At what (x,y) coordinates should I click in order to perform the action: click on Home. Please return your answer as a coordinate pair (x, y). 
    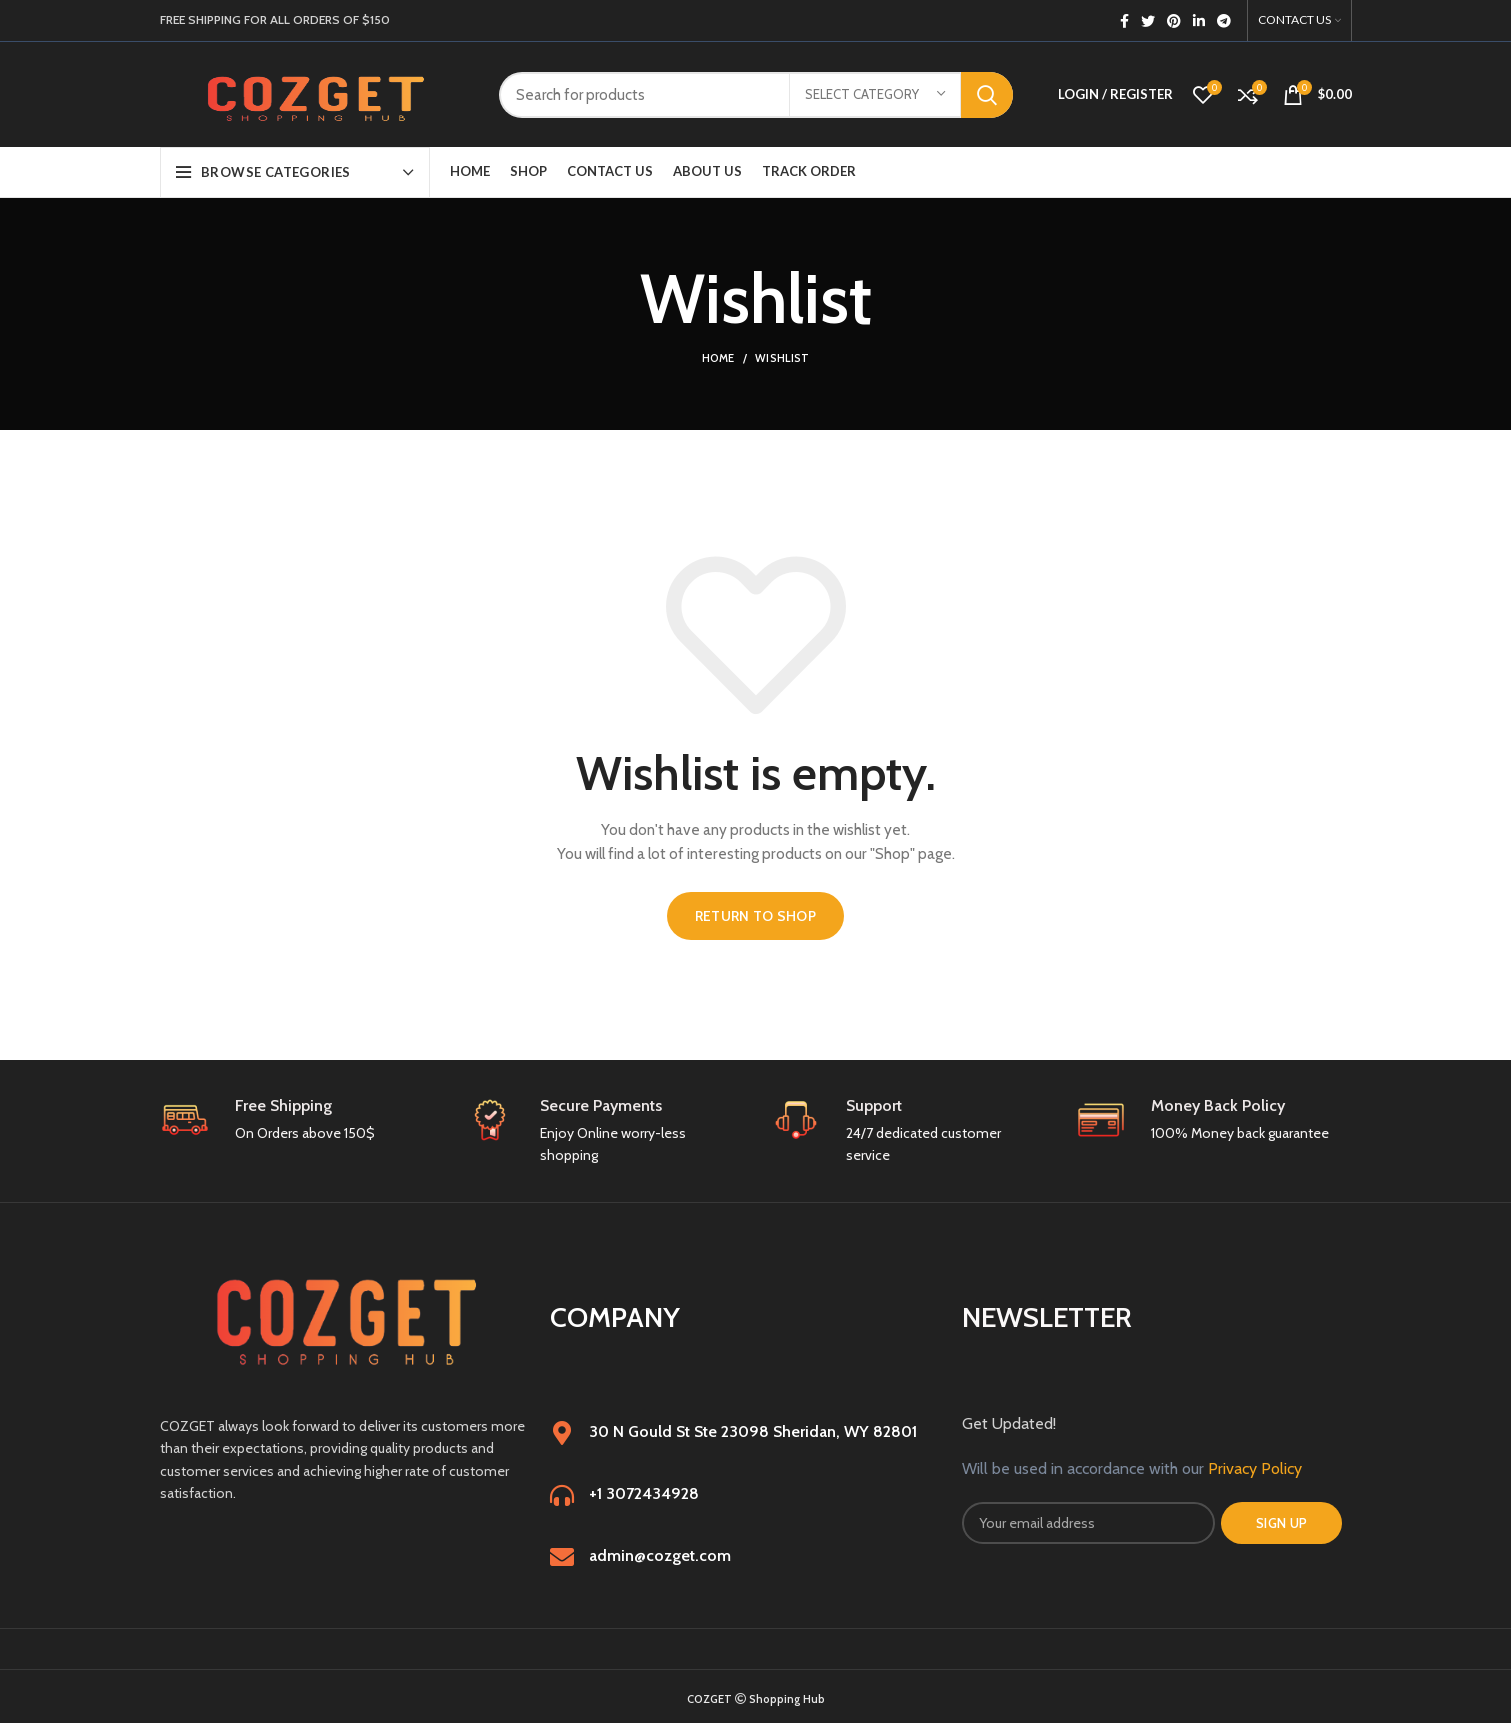
    Looking at the image, I should click on (718, 358).